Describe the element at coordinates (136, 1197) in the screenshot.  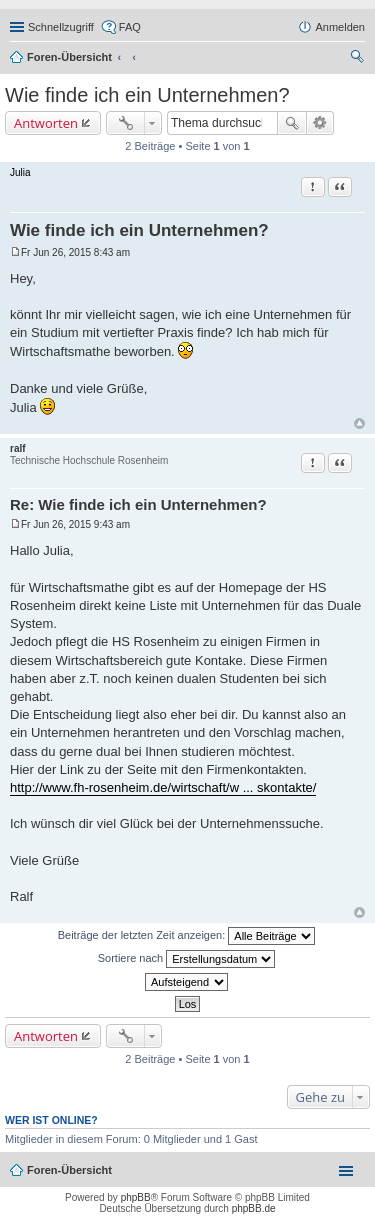
I see `phpBB` at that location.